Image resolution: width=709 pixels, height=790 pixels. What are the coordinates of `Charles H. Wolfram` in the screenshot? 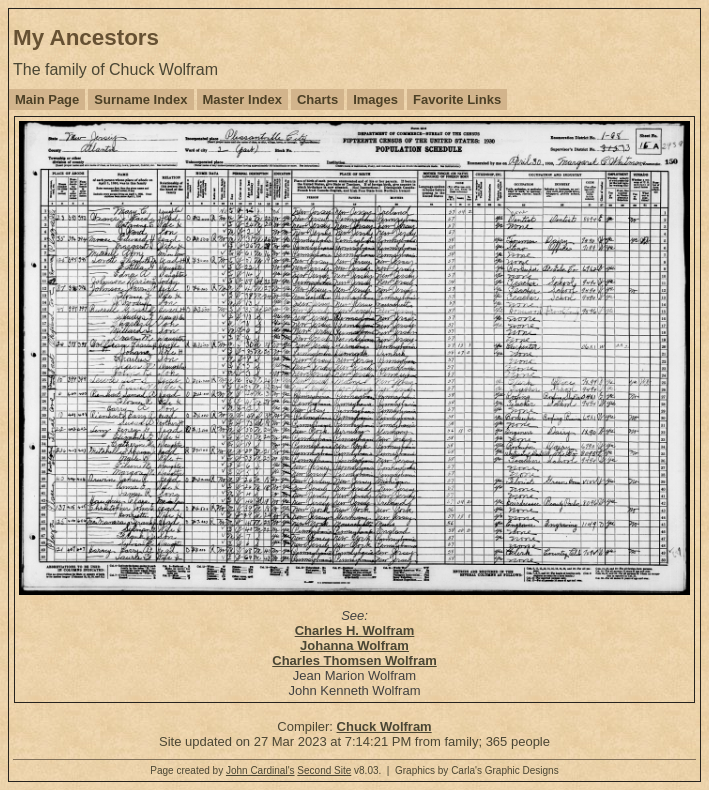 It's located at (355, 630).